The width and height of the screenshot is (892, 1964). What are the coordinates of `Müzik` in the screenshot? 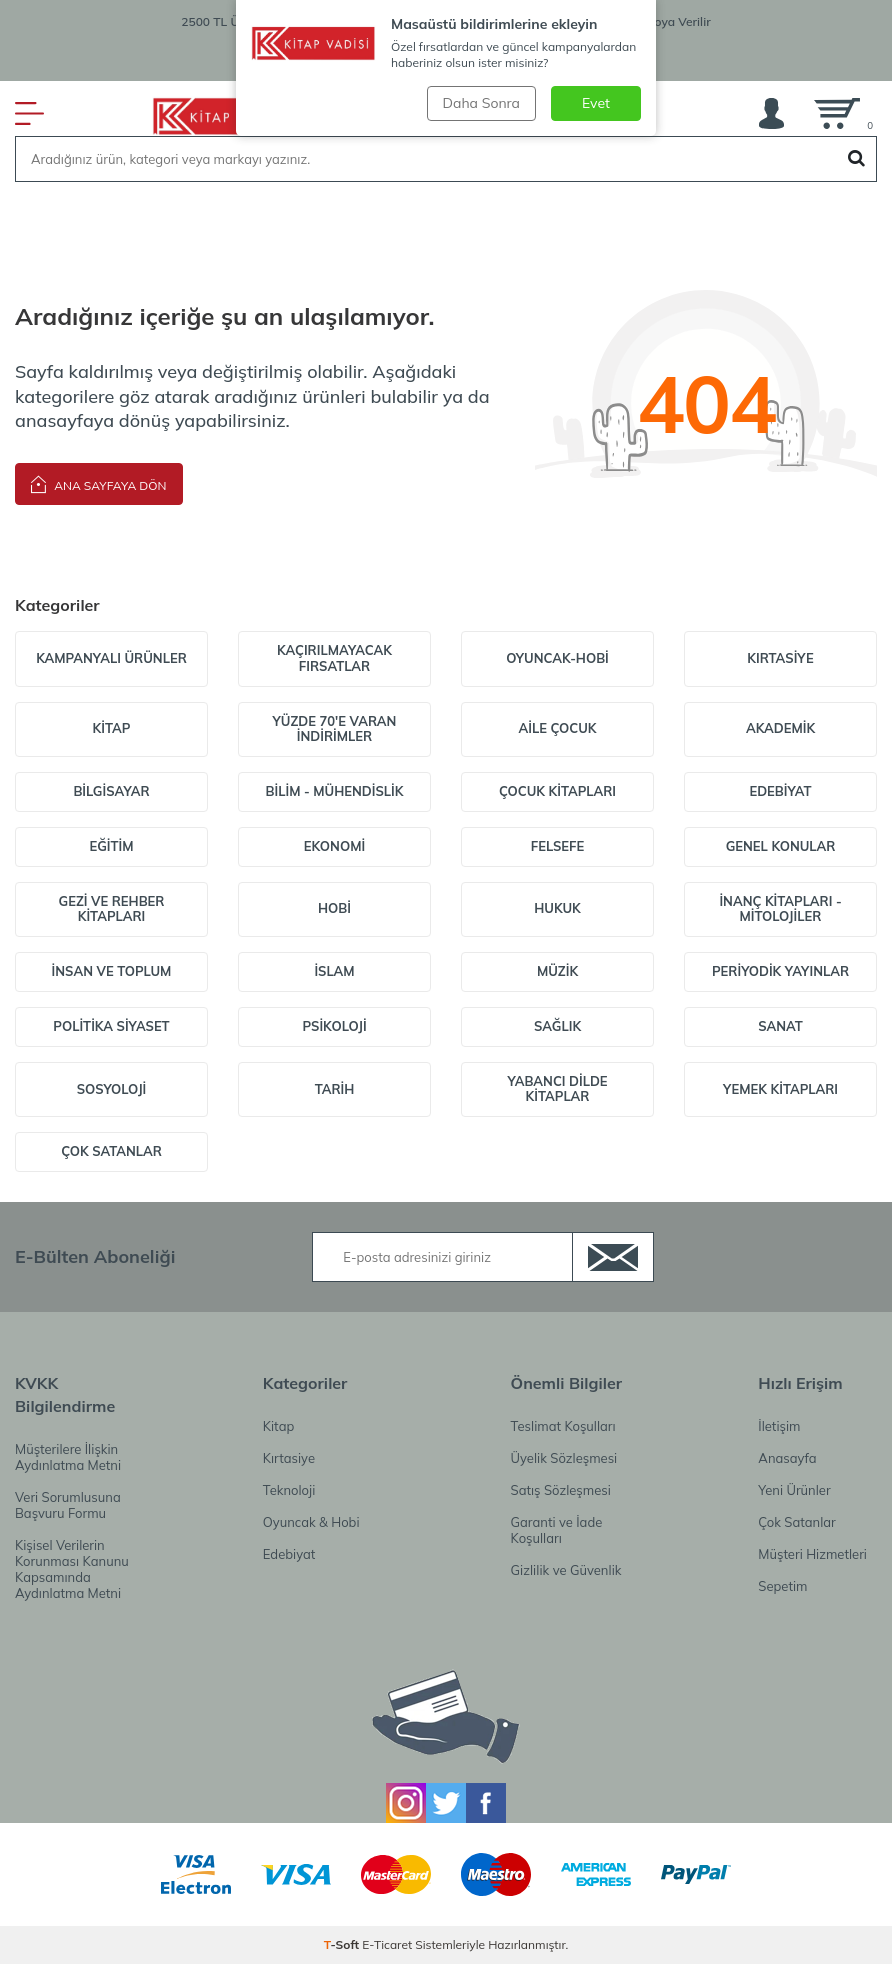 It's located at (557, 971).